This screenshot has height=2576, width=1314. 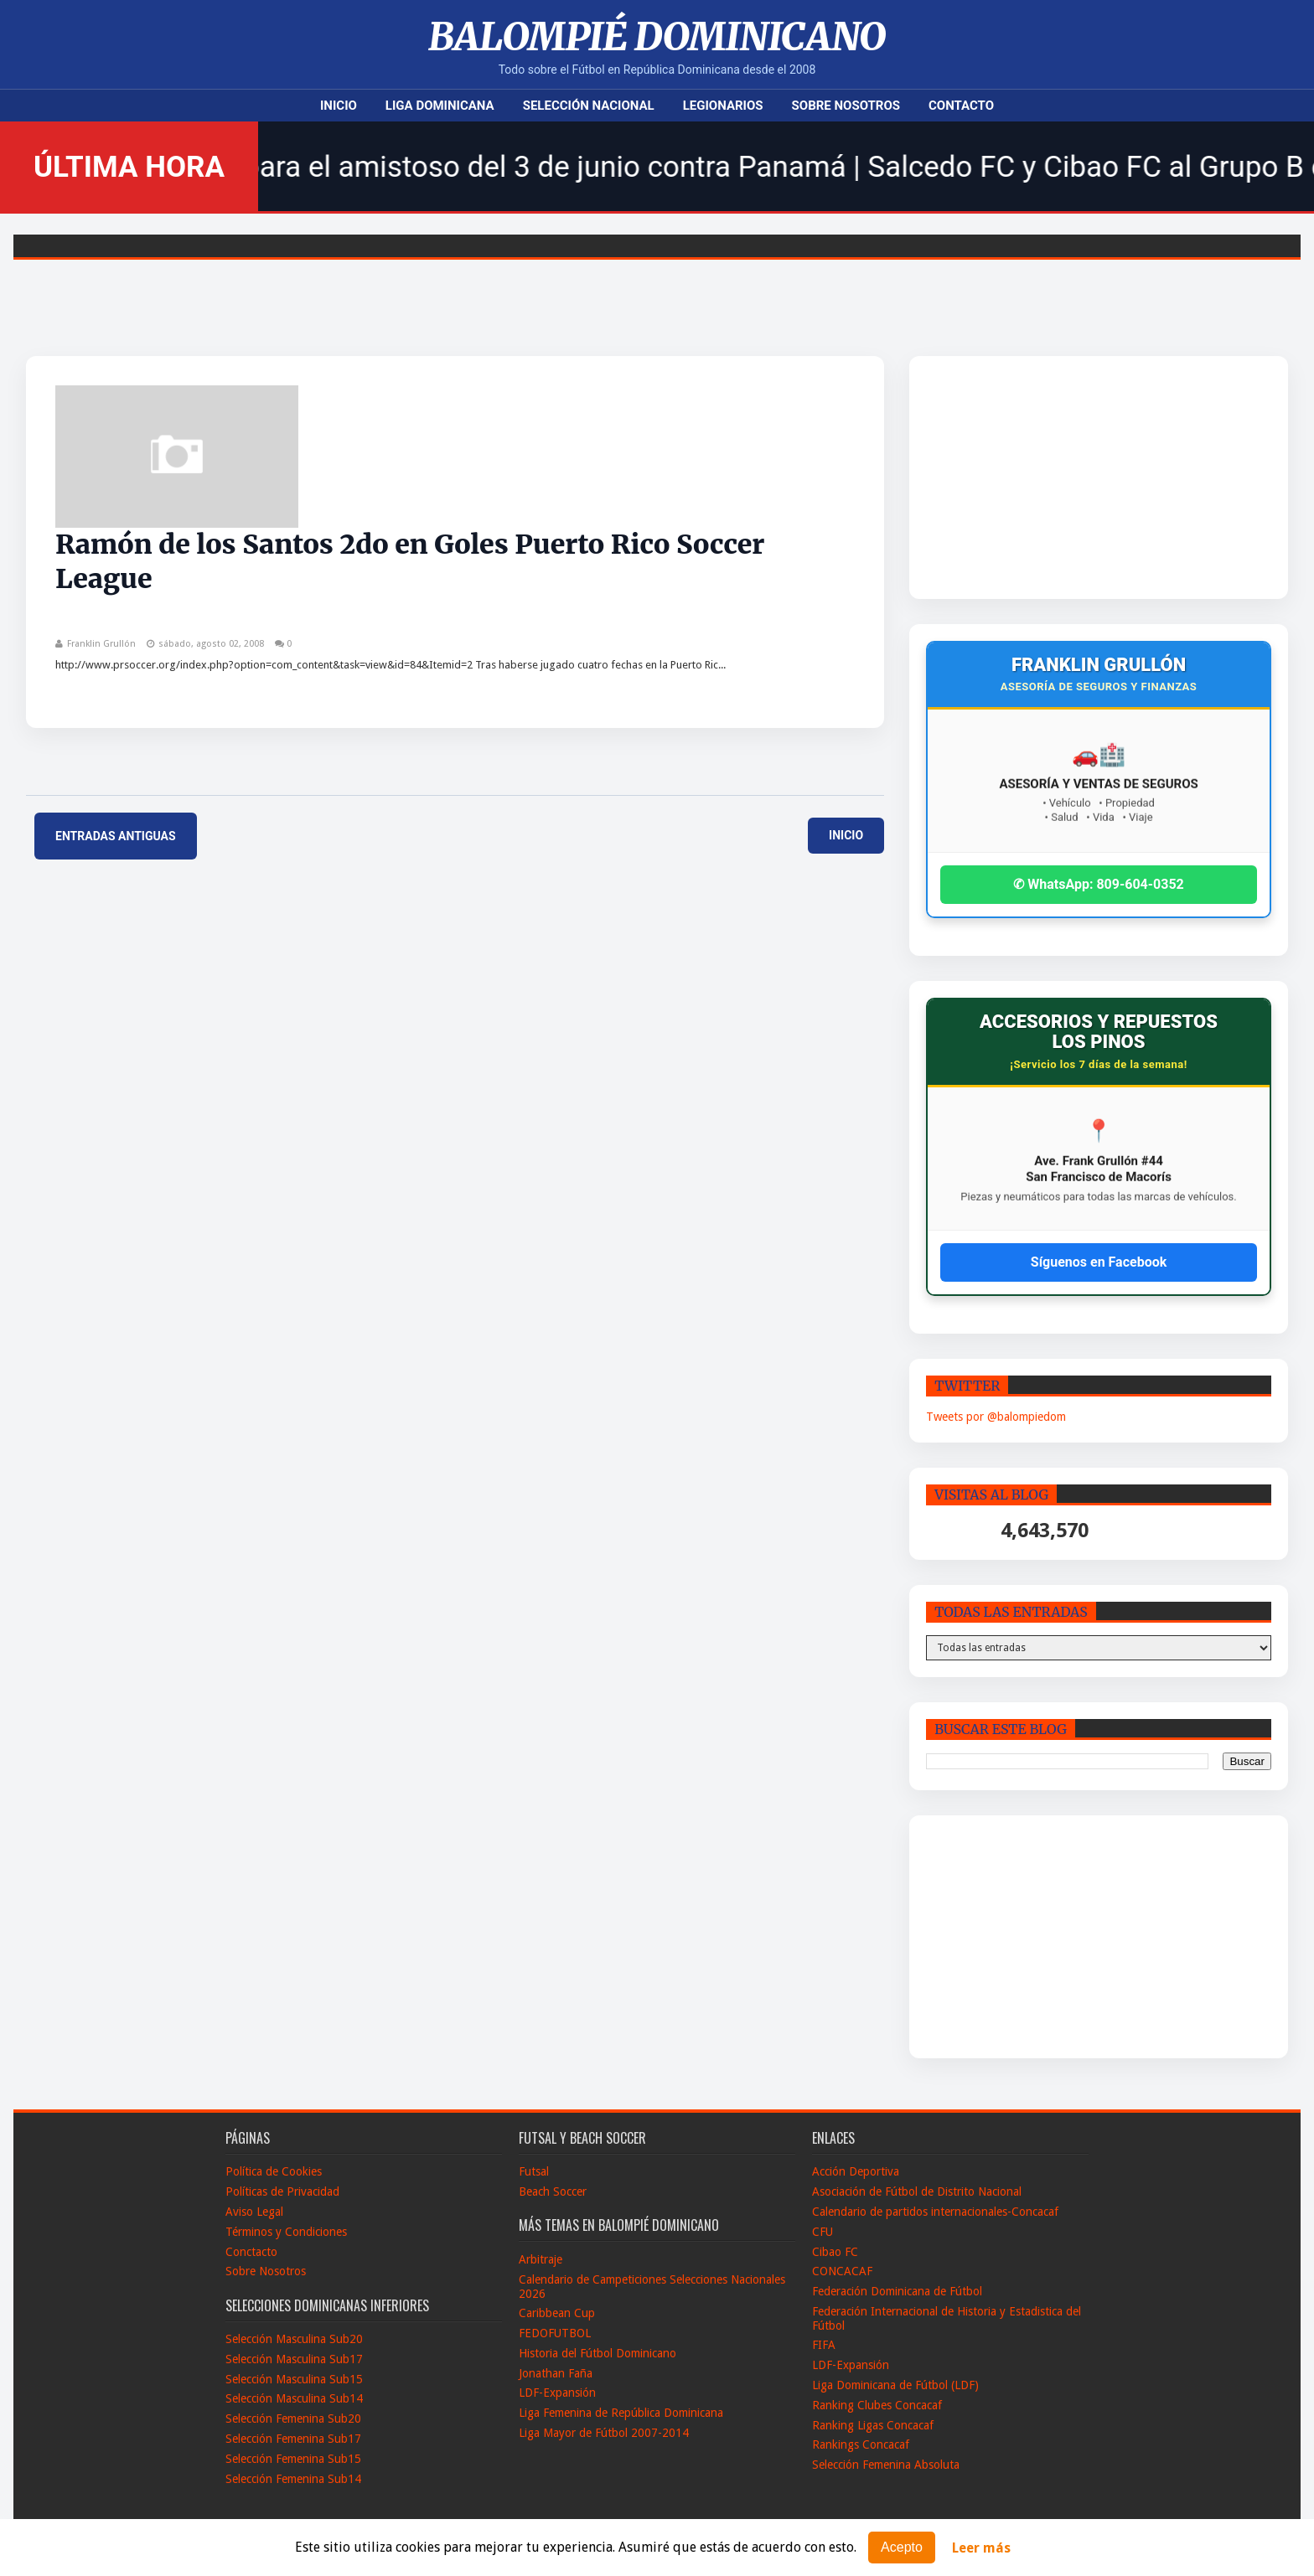 What do you see at coordinates (822, 2231) in the screenshot?
I see `CFU` at bounding box center [822, 2231].